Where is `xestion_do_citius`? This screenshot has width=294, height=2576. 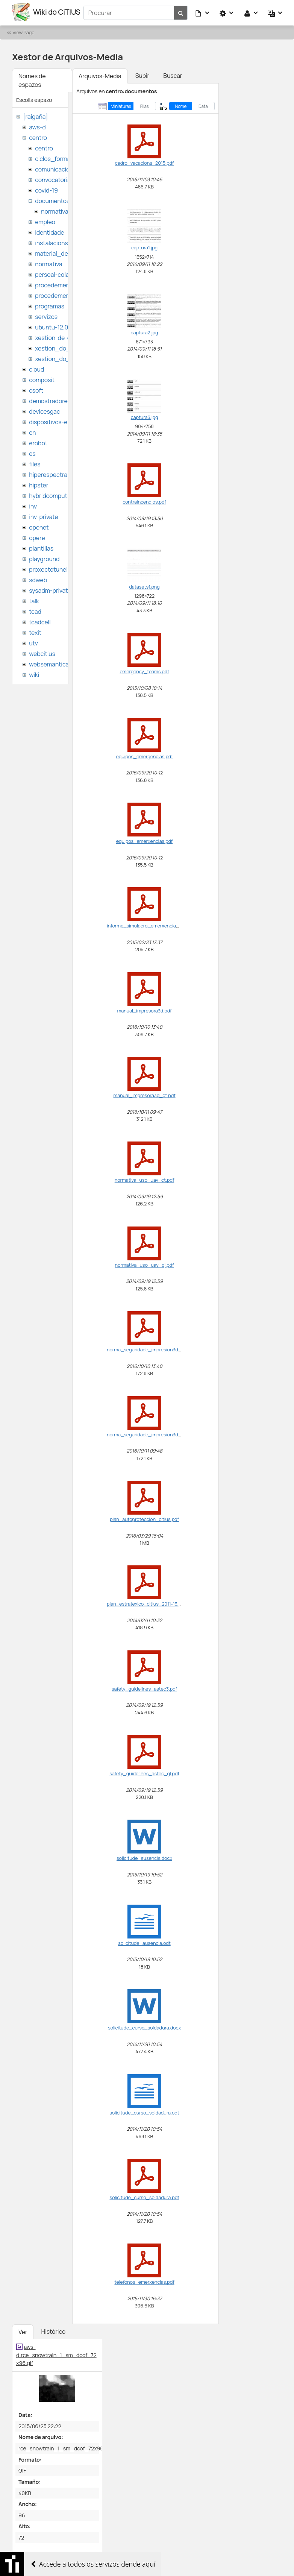
xestion_do_citius is located at coordinates (60, 357).